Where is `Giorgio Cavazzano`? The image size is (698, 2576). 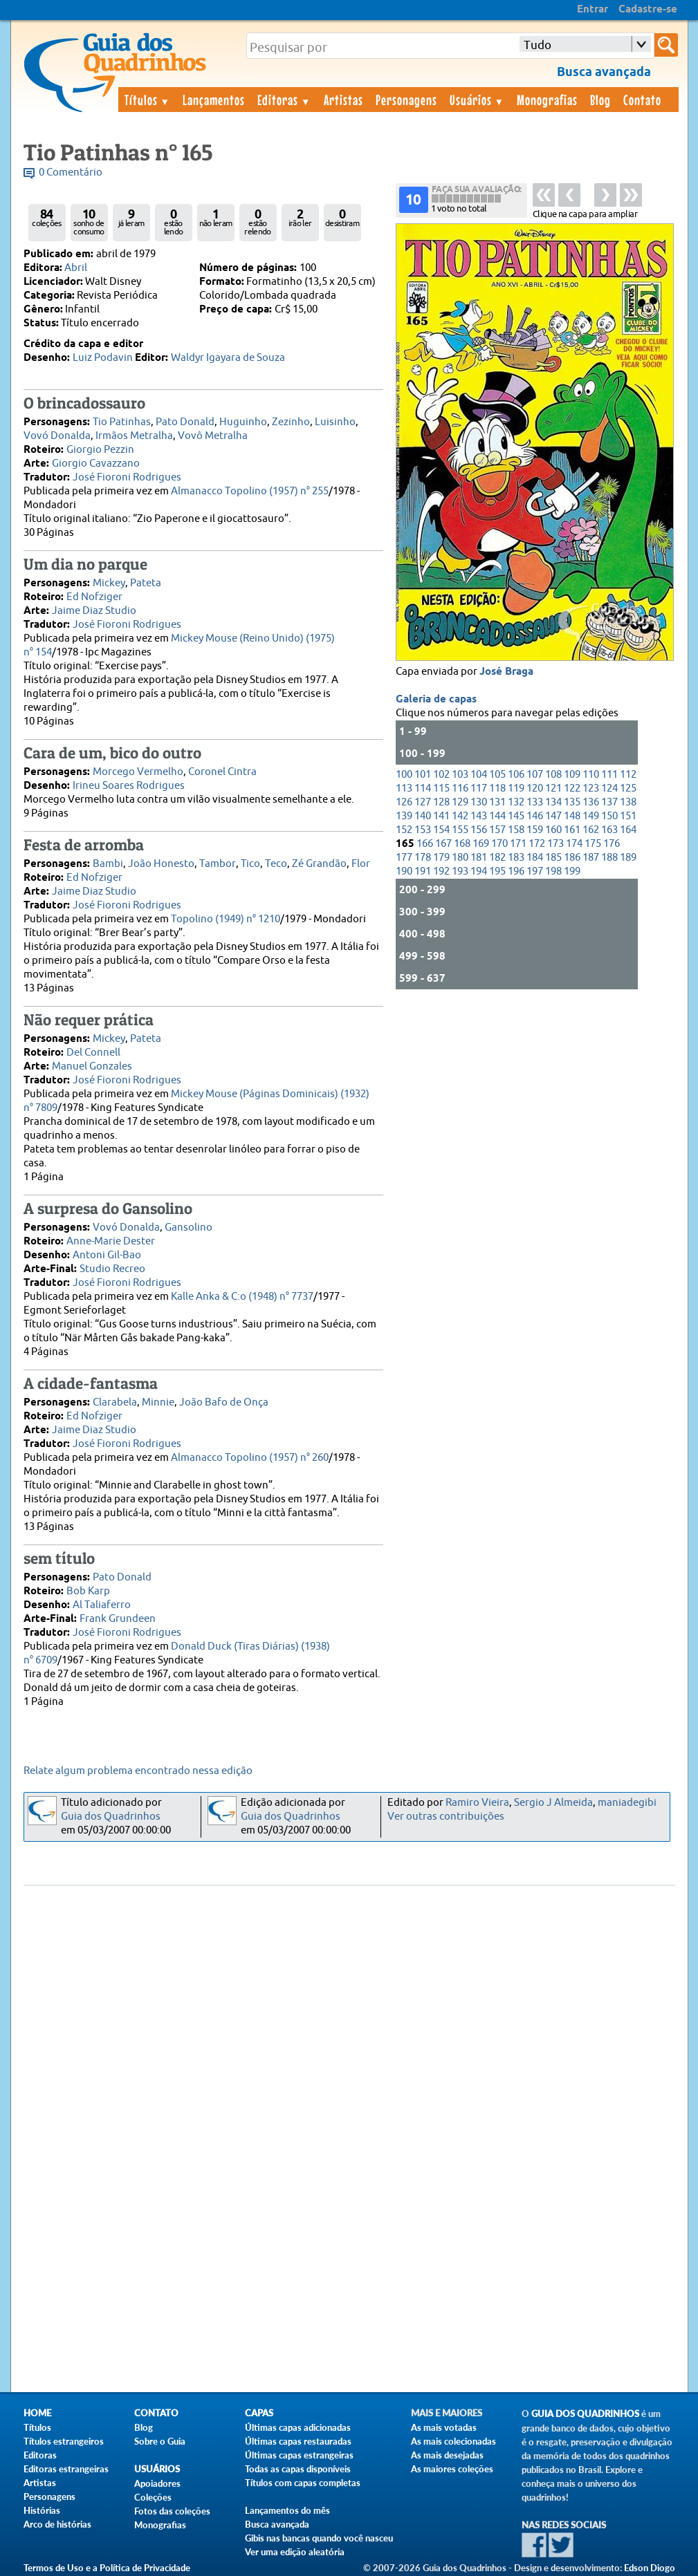
Giorgio Cavazzano is located at coordinates (96, 463).